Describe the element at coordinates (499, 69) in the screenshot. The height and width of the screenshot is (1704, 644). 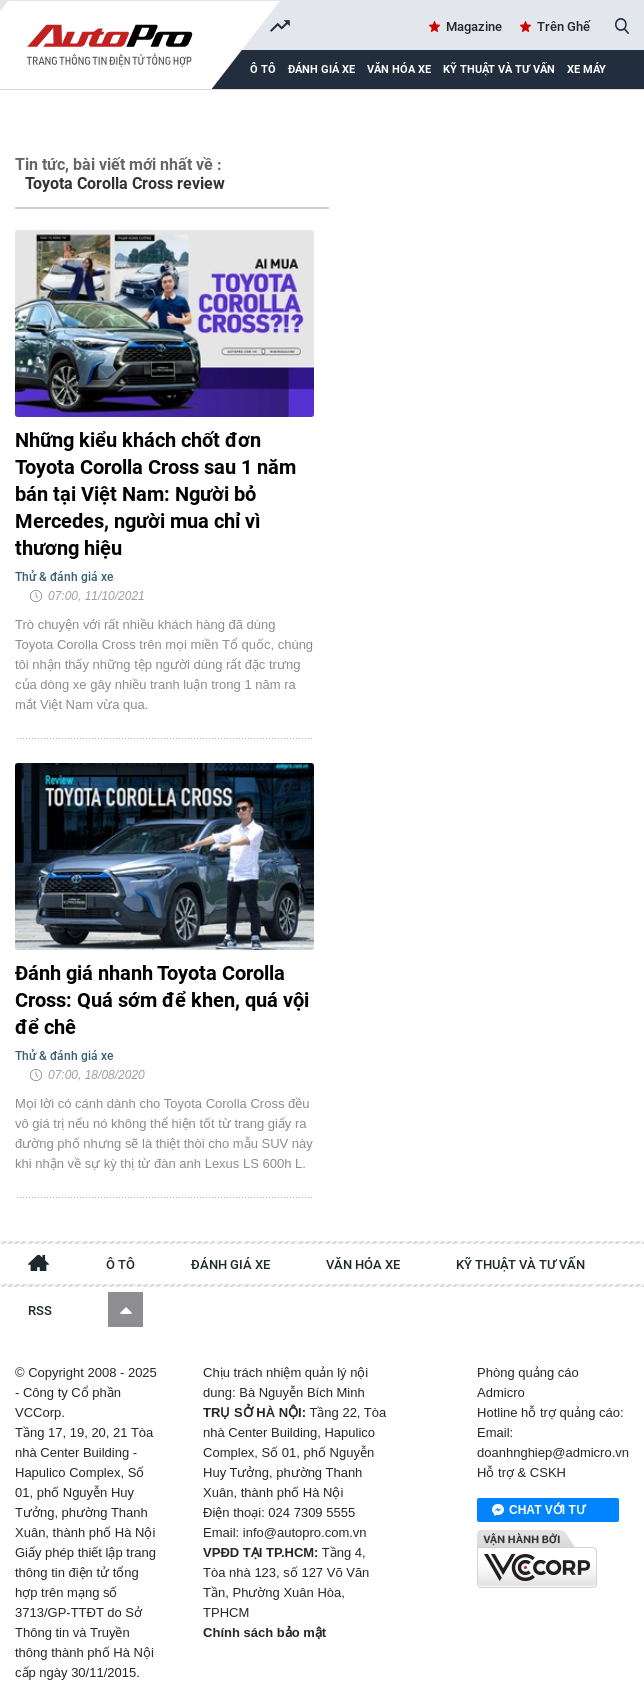
I see `Kỹ thuật và tư vấn` at that location.